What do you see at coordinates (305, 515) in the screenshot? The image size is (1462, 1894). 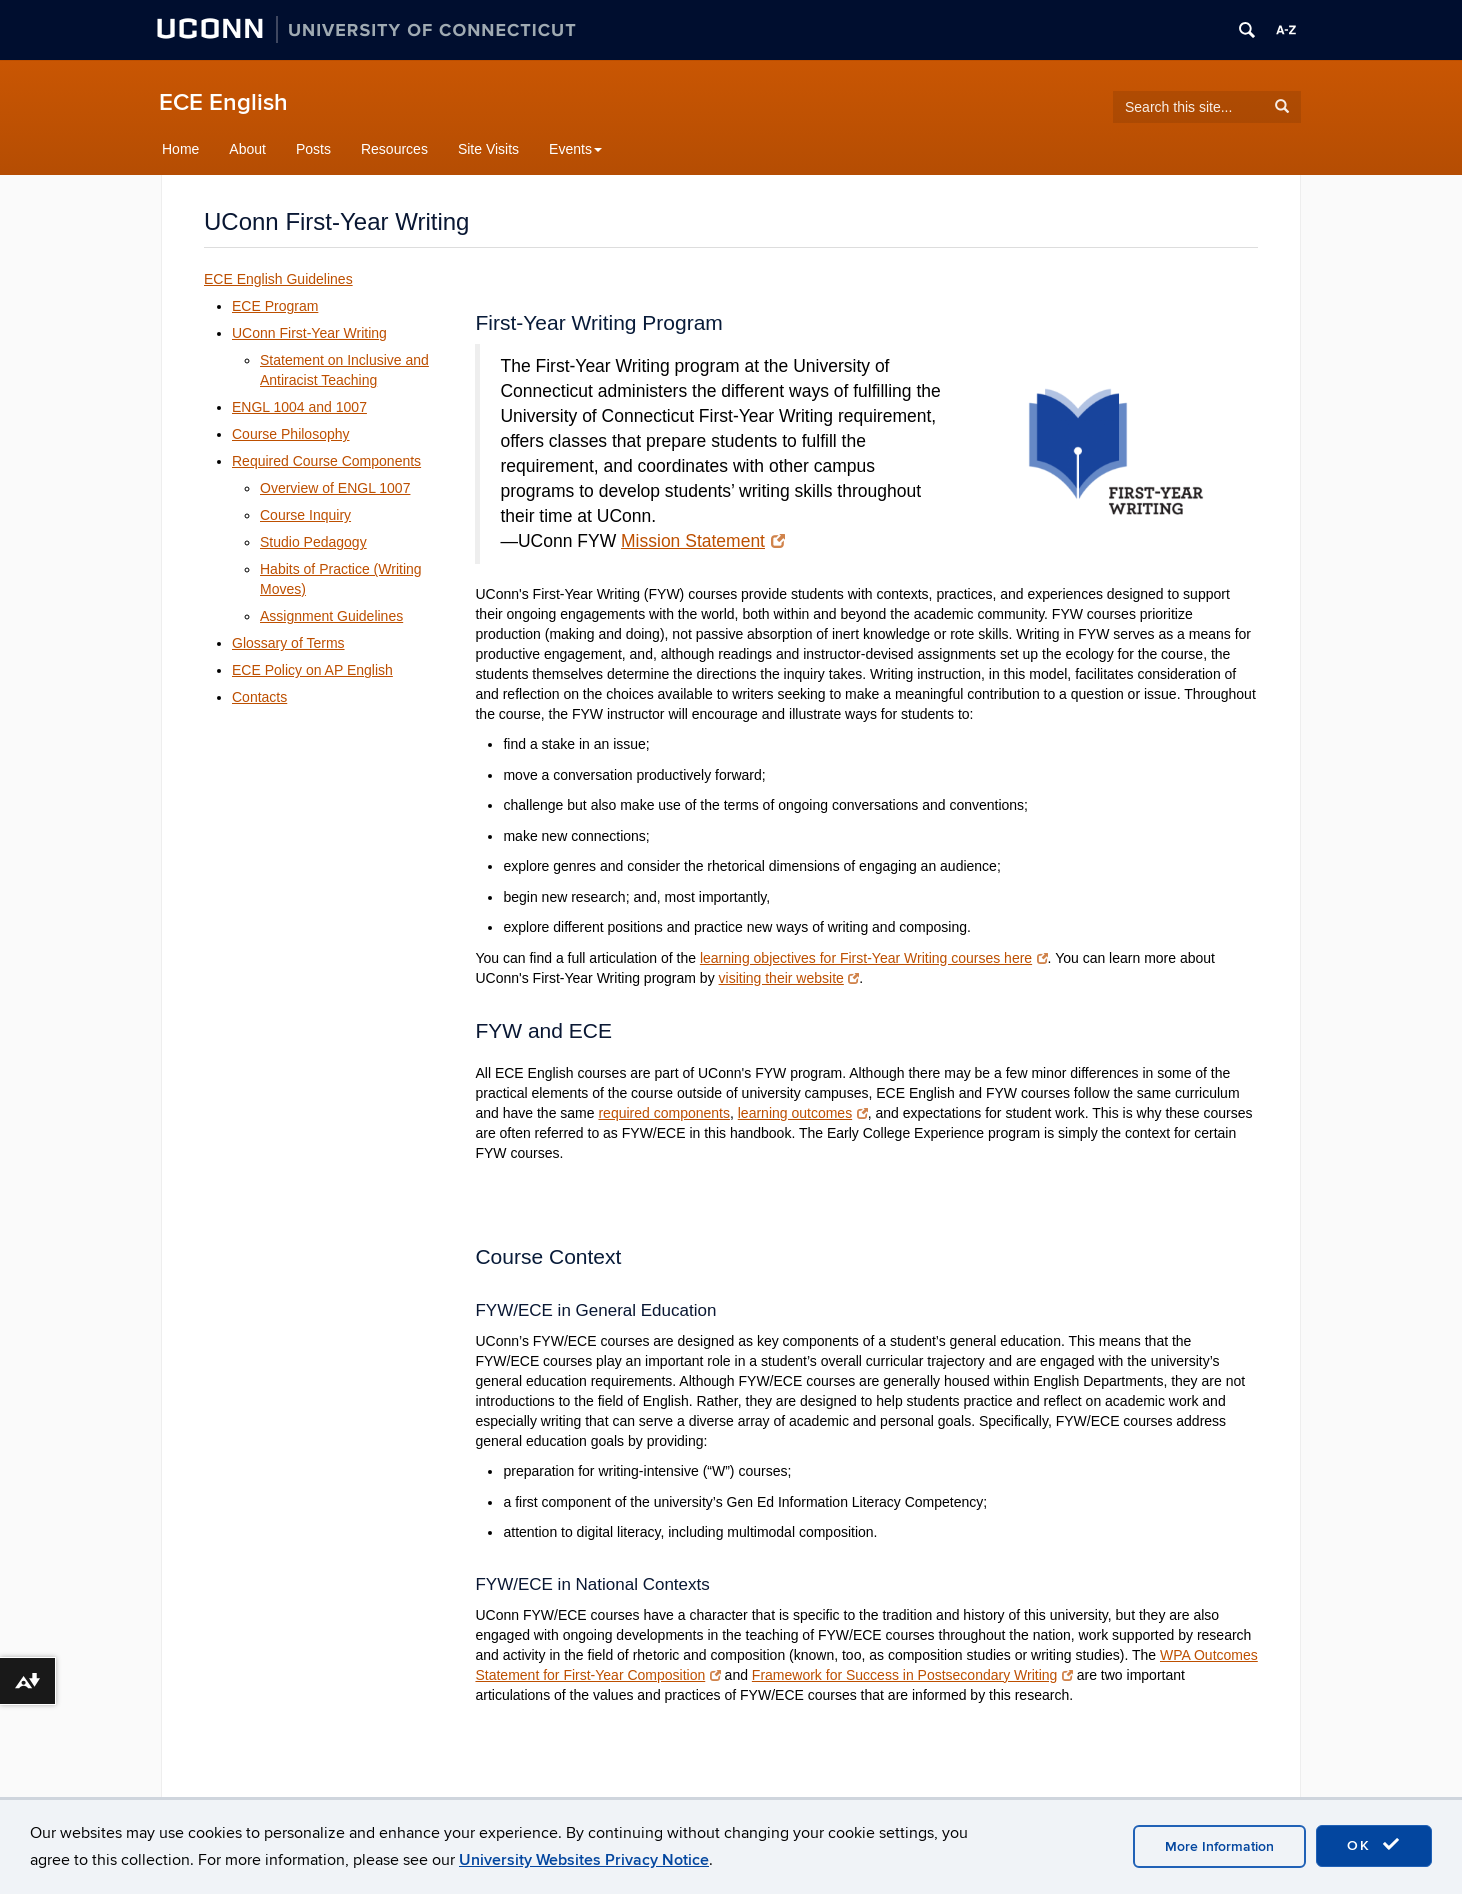 I see `Course Inquiry` at bounding box center [305, 515].